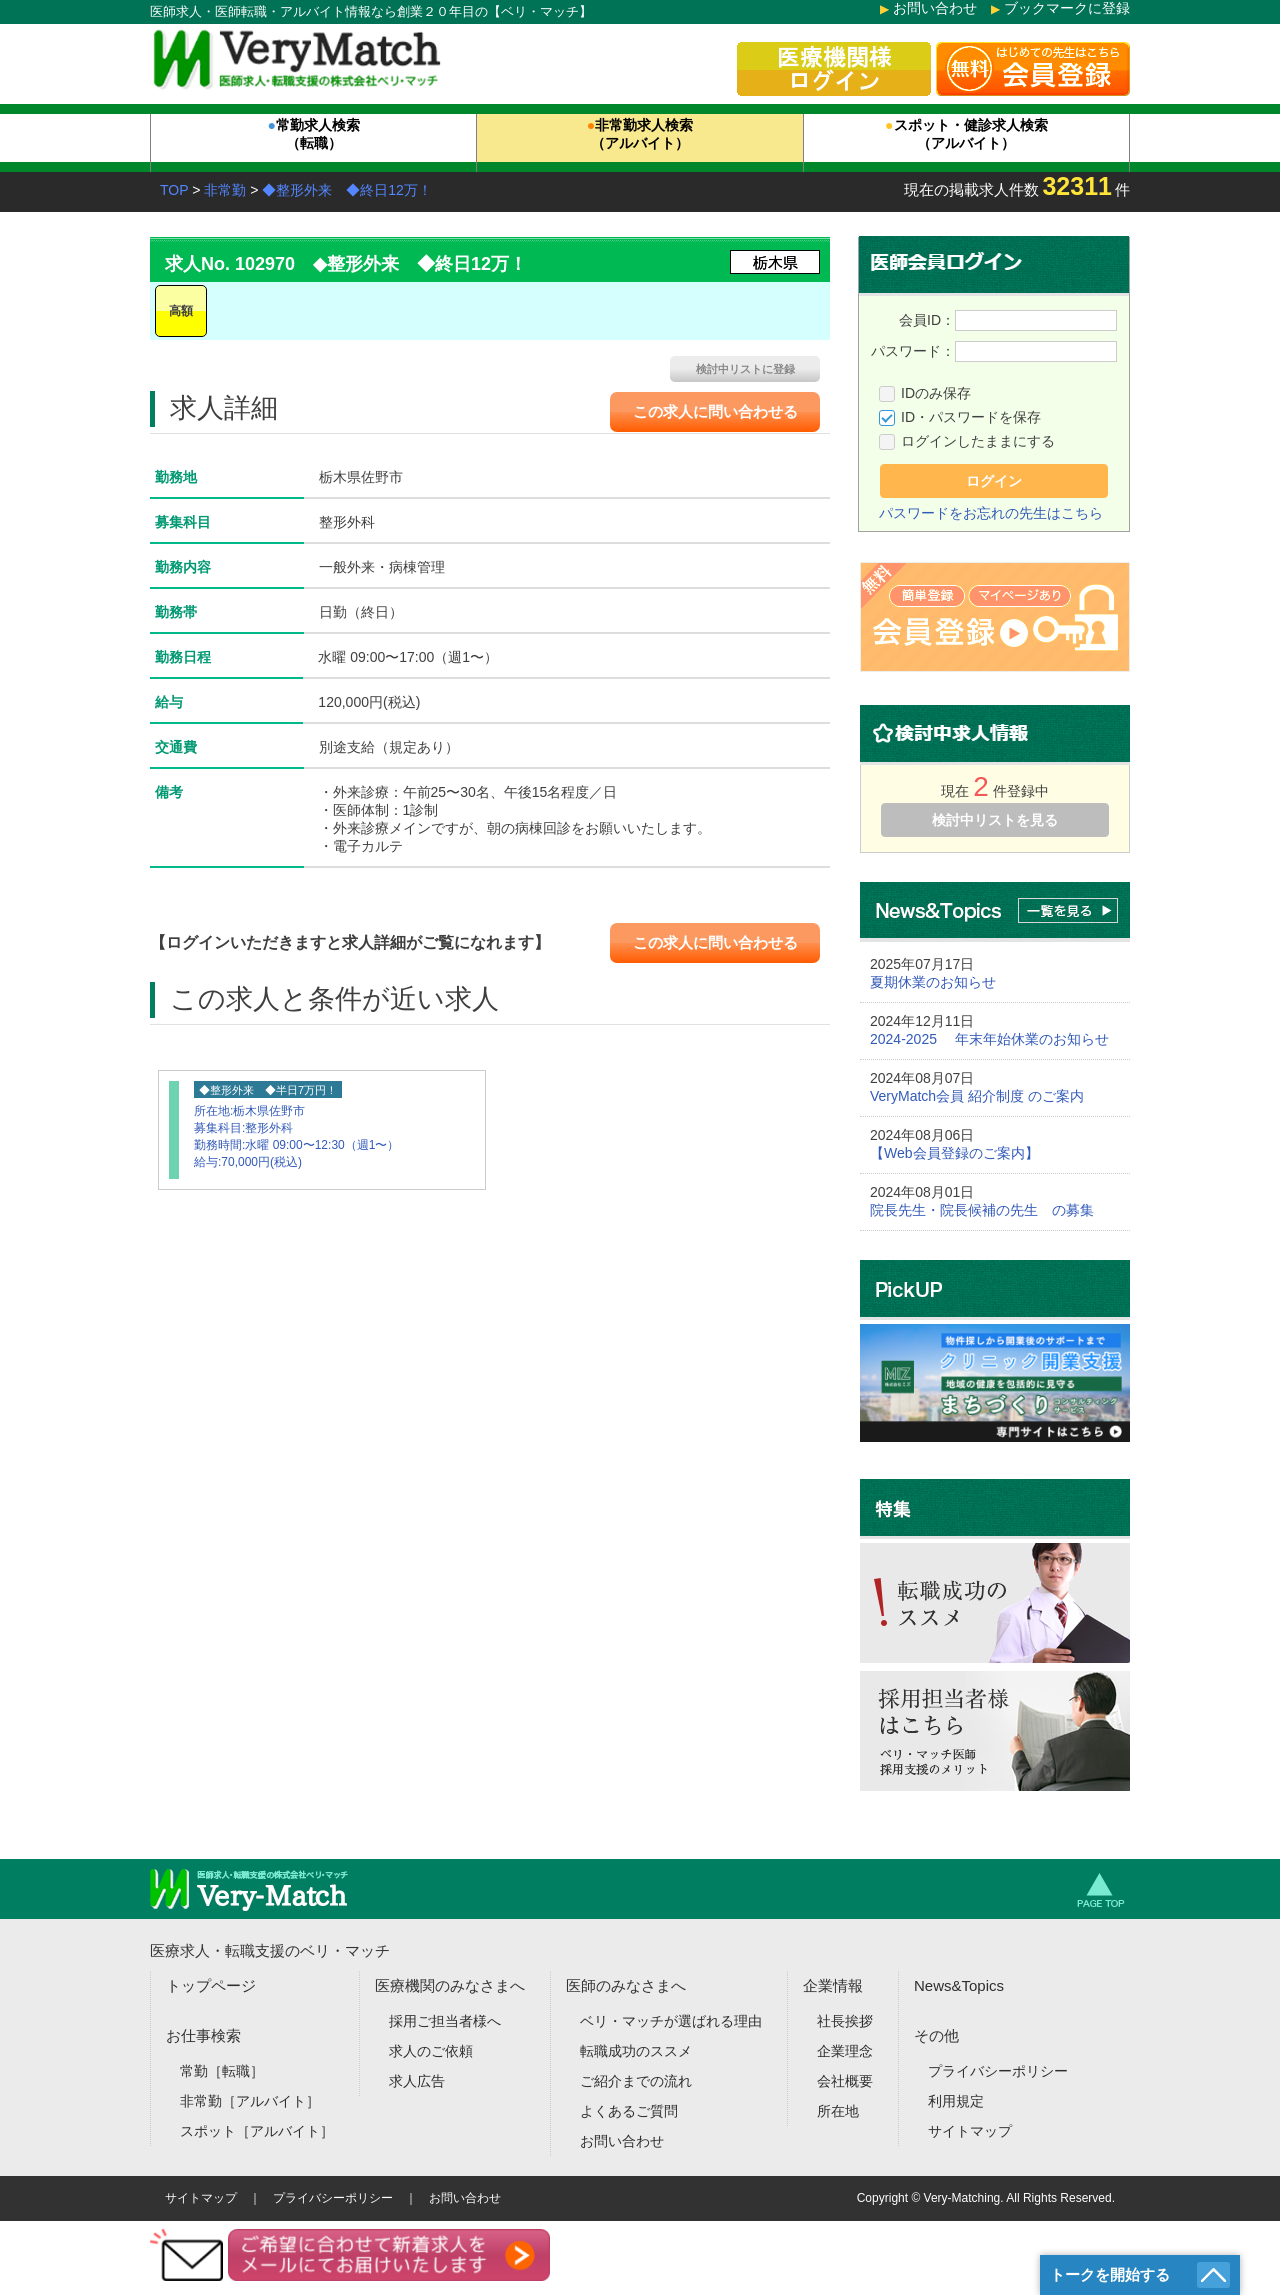 The height and width of the screenshot is (2295, 1280). I want to click on スポット［アルバイト］, so click(257, 2131).